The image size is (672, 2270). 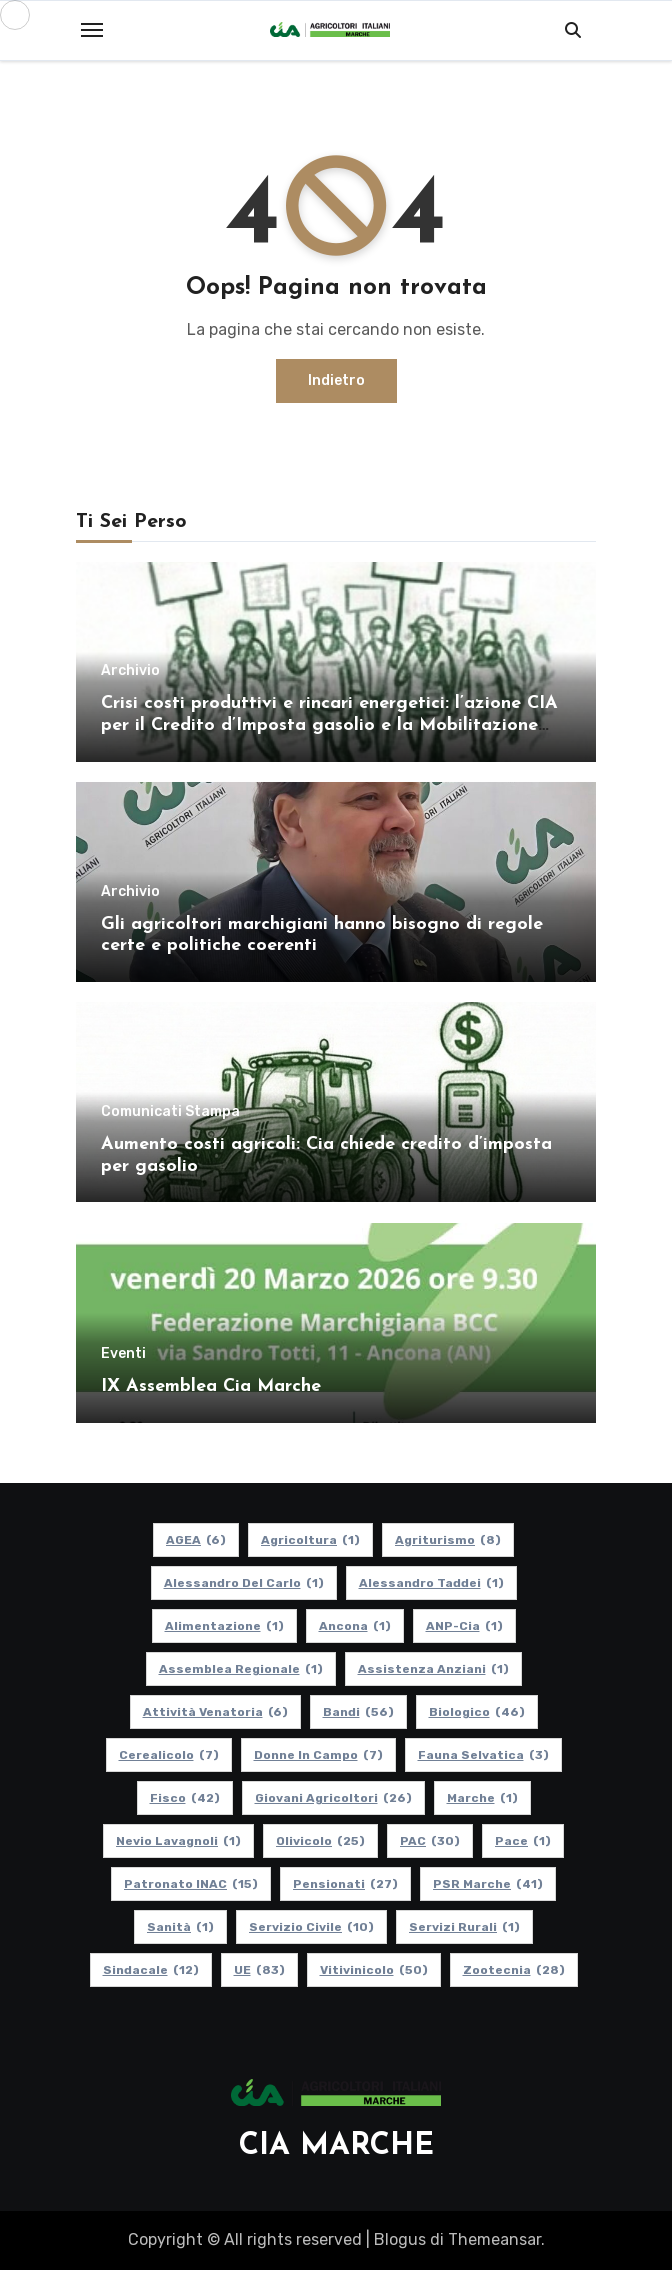 What do you see at coordinates (123, 1354) in the screenshot?
I see `Eventi` at bounding box center [123, 1354].